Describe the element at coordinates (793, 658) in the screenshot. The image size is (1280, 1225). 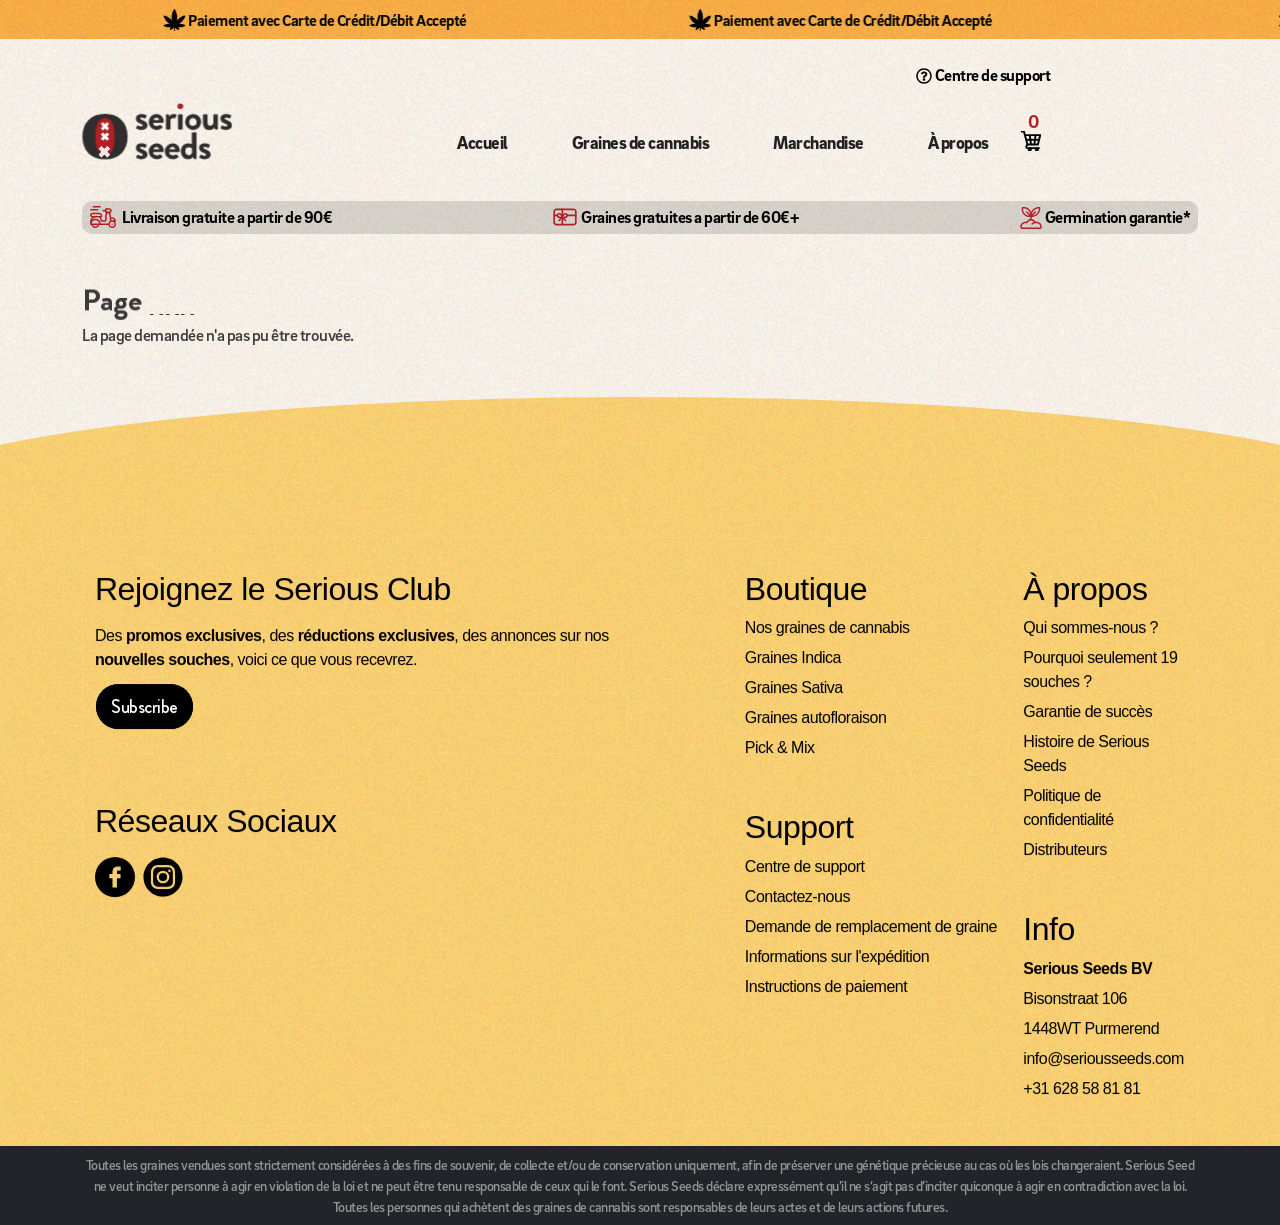
I see `Graines Indica` at that location.